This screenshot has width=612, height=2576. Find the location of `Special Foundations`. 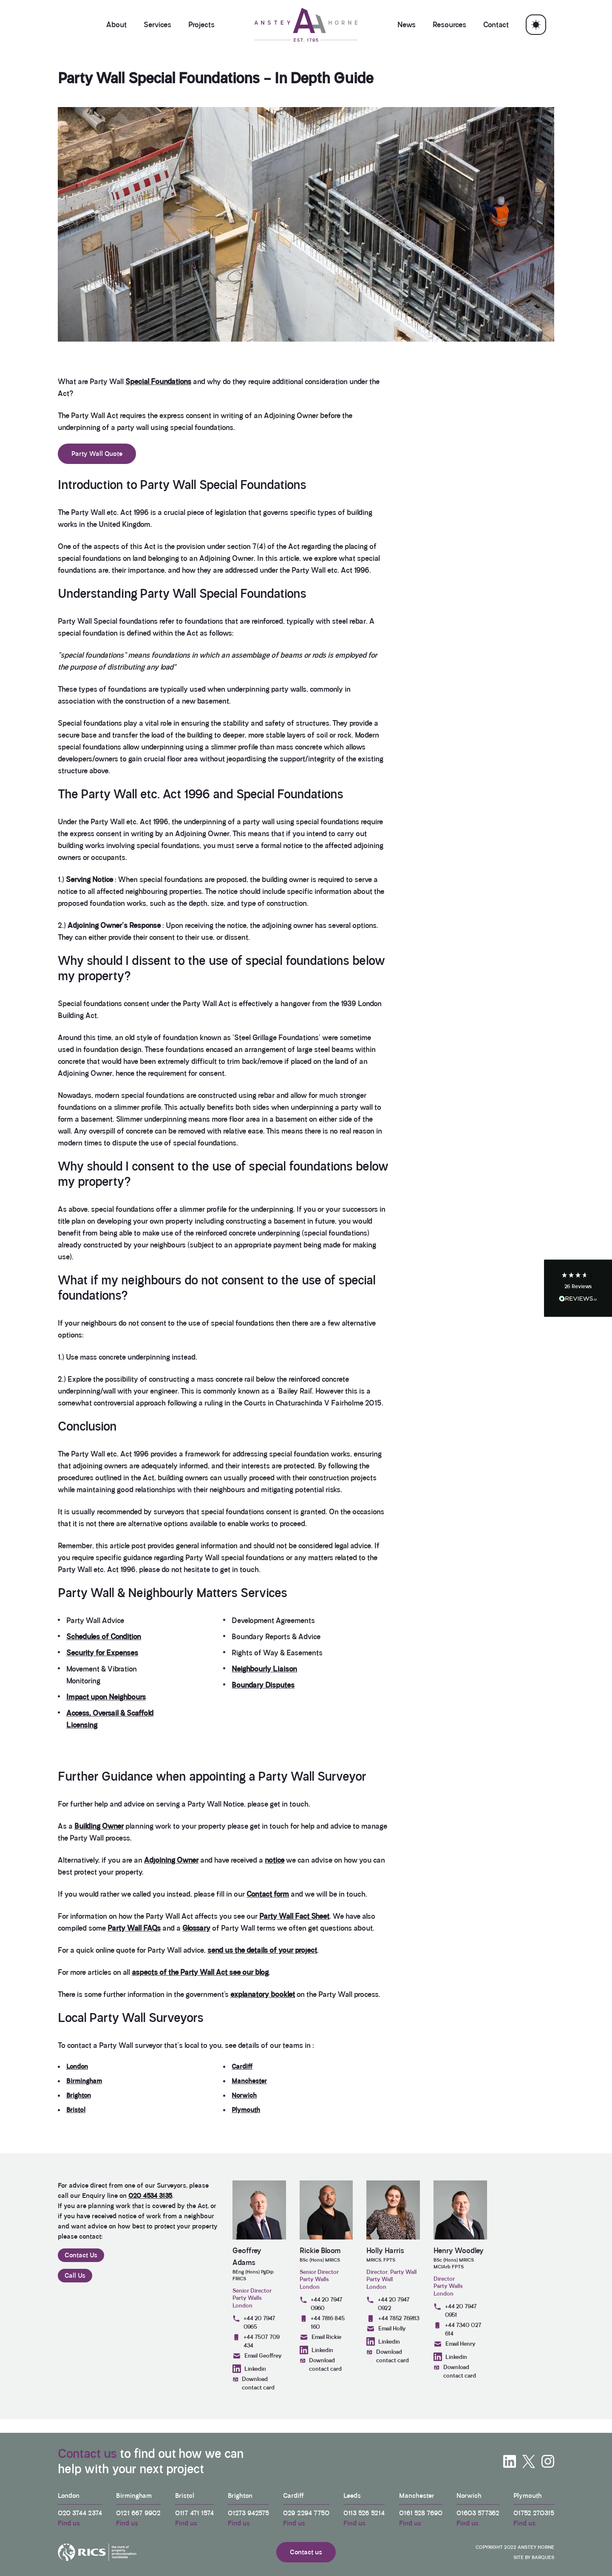

Special Foundations is located at coordinates (158, 381).